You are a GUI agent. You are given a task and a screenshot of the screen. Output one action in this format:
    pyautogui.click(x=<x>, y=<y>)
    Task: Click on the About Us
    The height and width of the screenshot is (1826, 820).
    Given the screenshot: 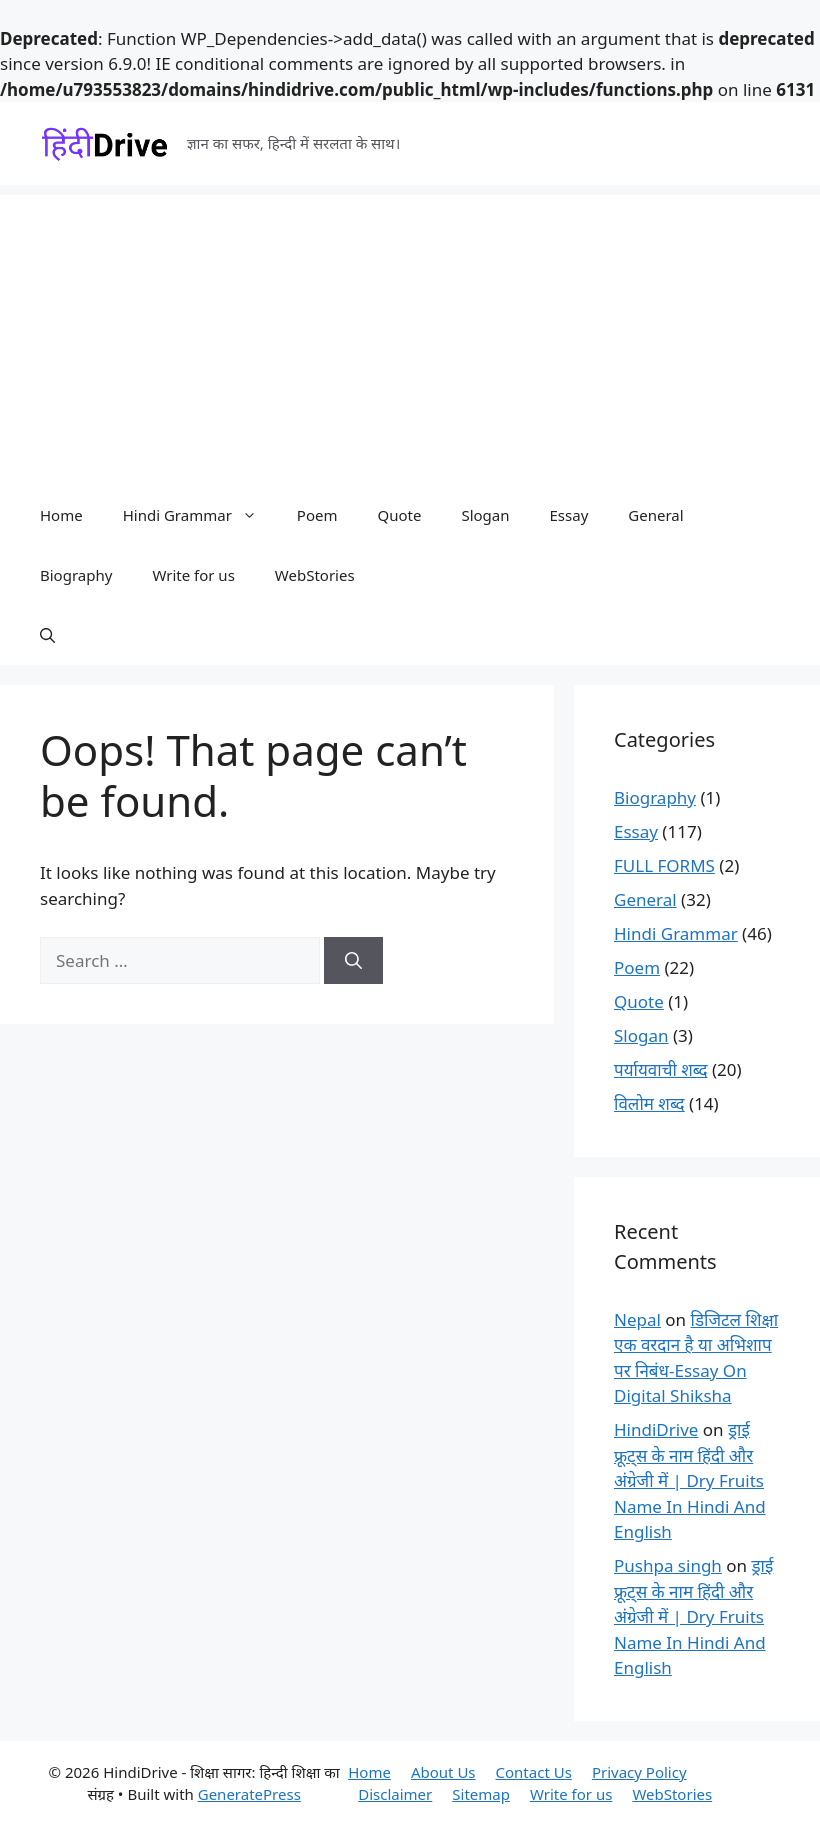 What is the action you would take?
    pyautogui.click(x=443, y=1772)
    